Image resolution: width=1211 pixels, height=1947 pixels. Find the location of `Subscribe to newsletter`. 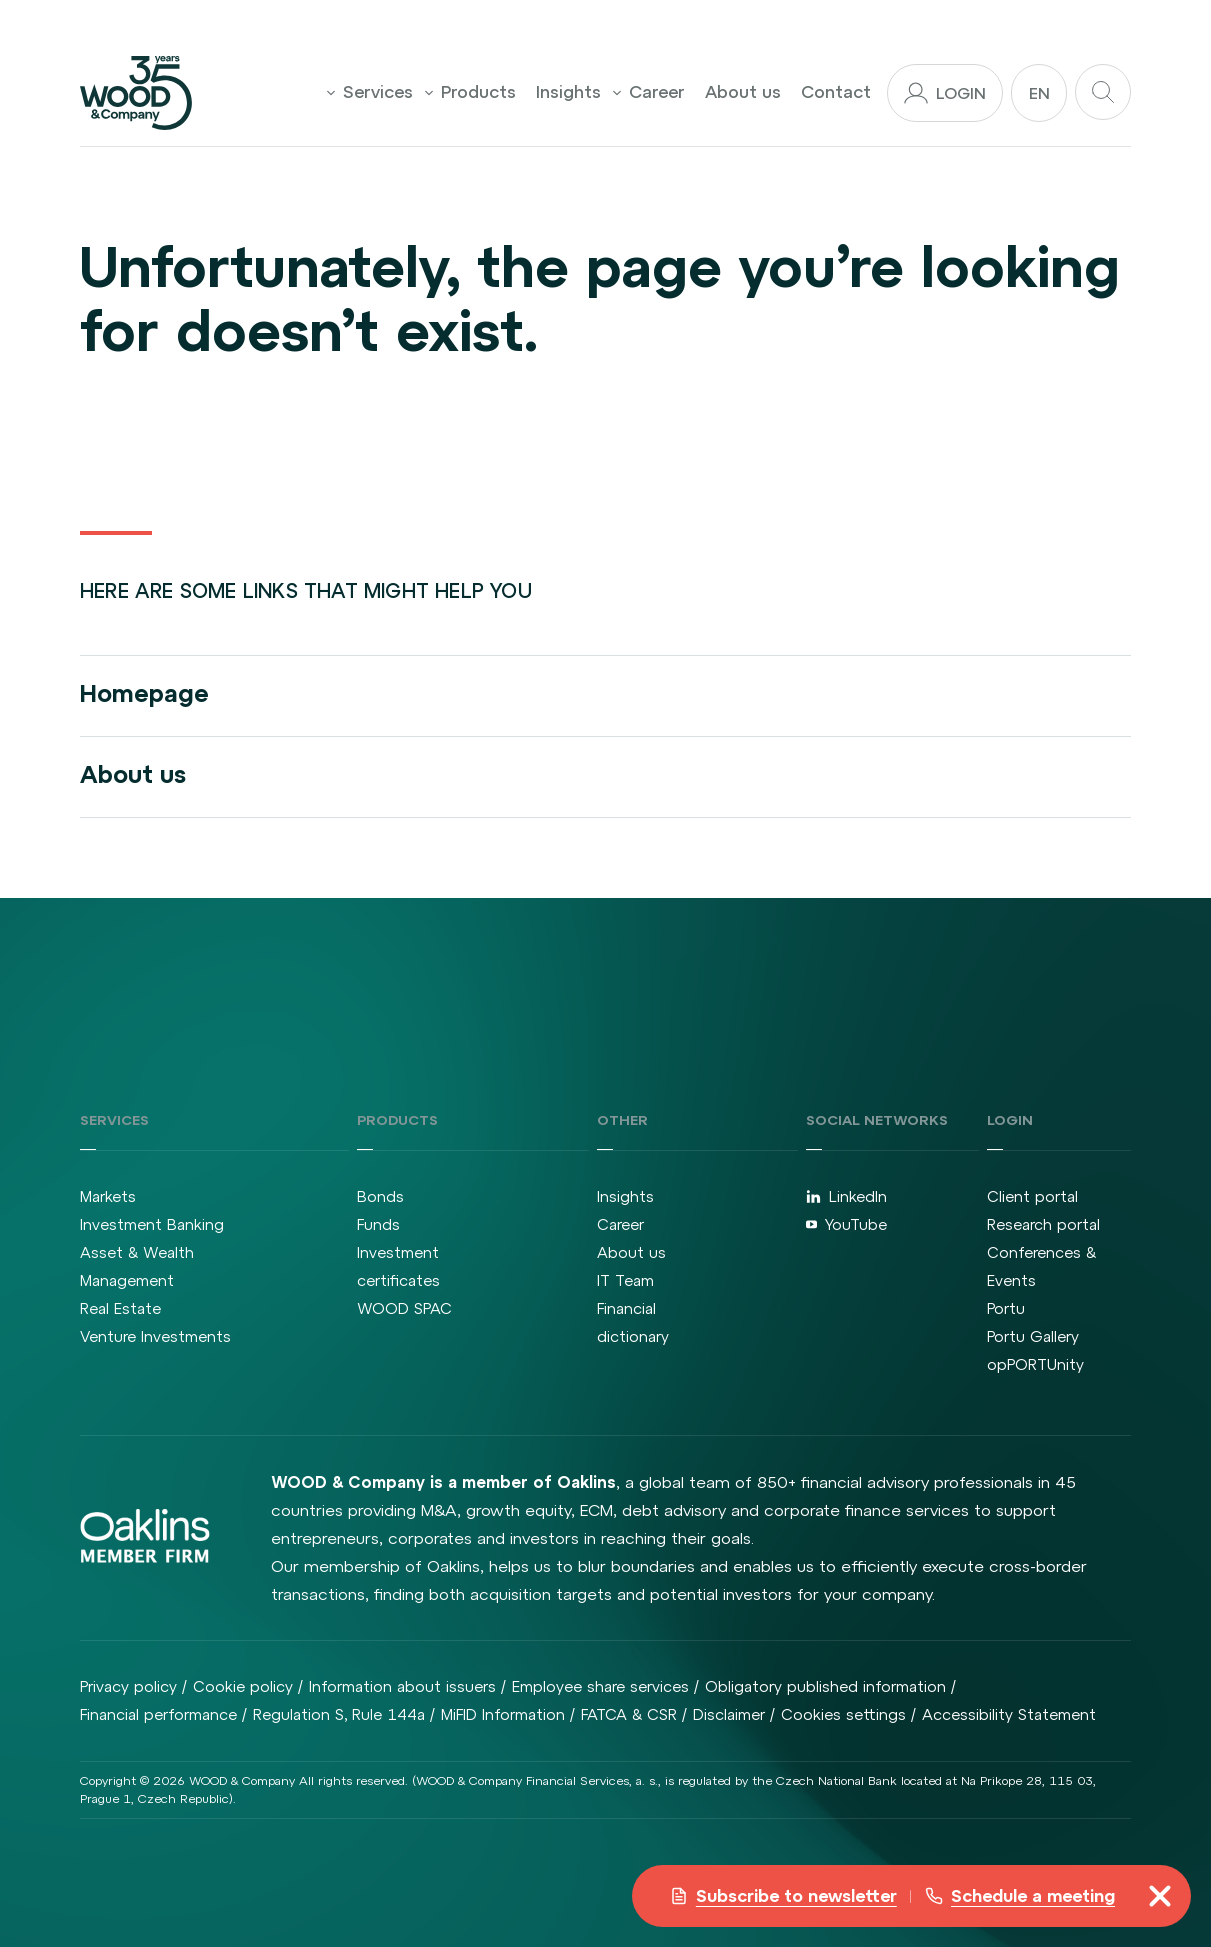

Subscribe to newsletter is located at coordinates (783, 1896).